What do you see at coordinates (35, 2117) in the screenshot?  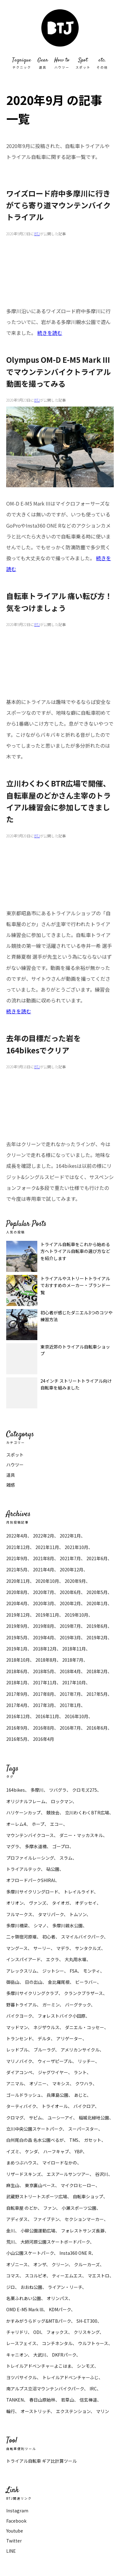 I see `サピム` at bounding box center [35, 2117].